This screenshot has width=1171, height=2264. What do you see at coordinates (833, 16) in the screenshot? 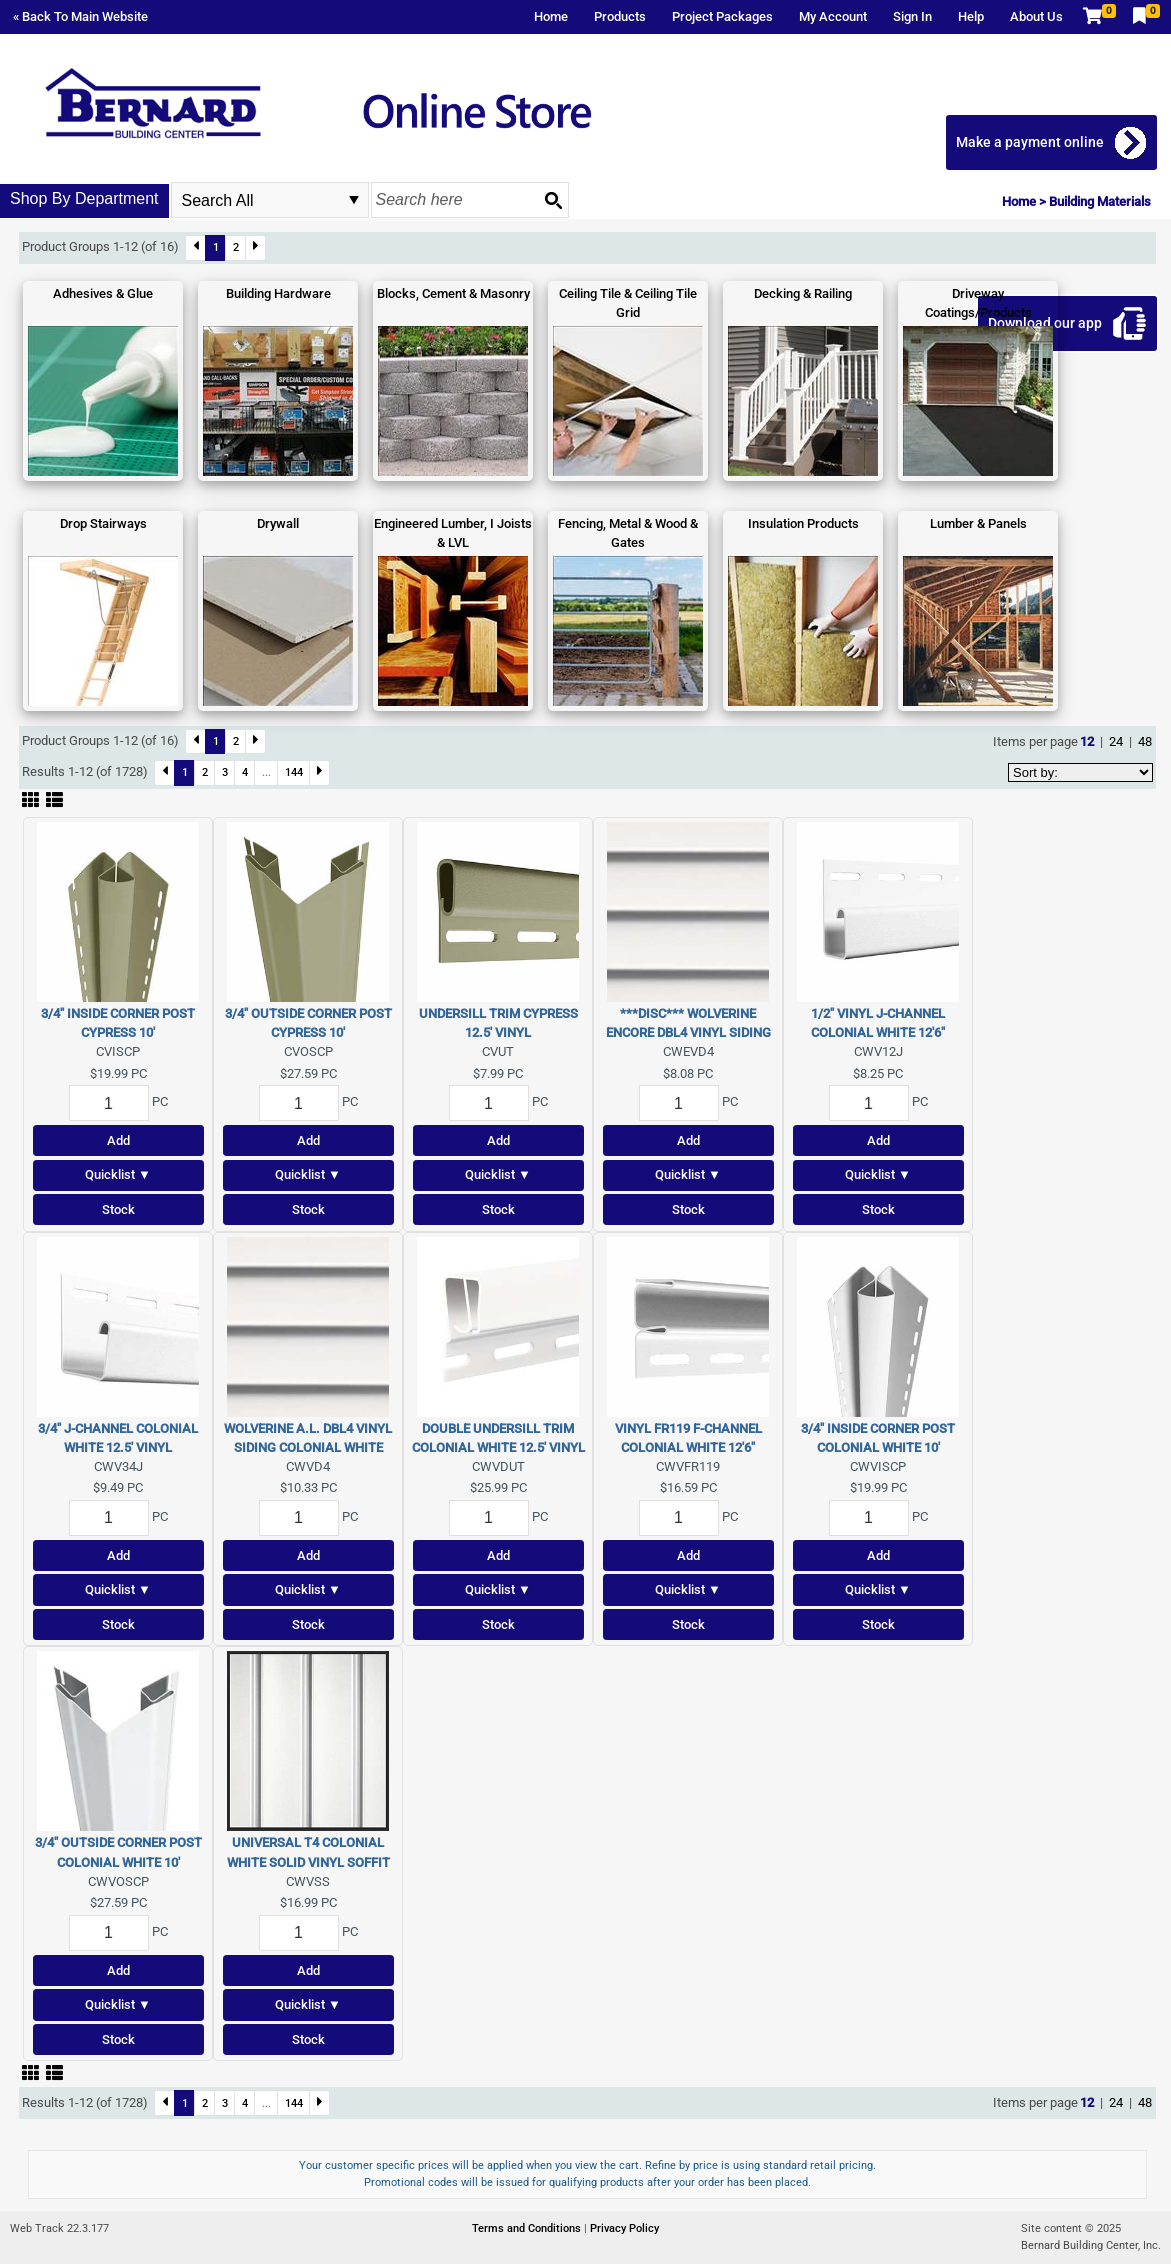
I see `My Account` at bounding box center [833, 16].